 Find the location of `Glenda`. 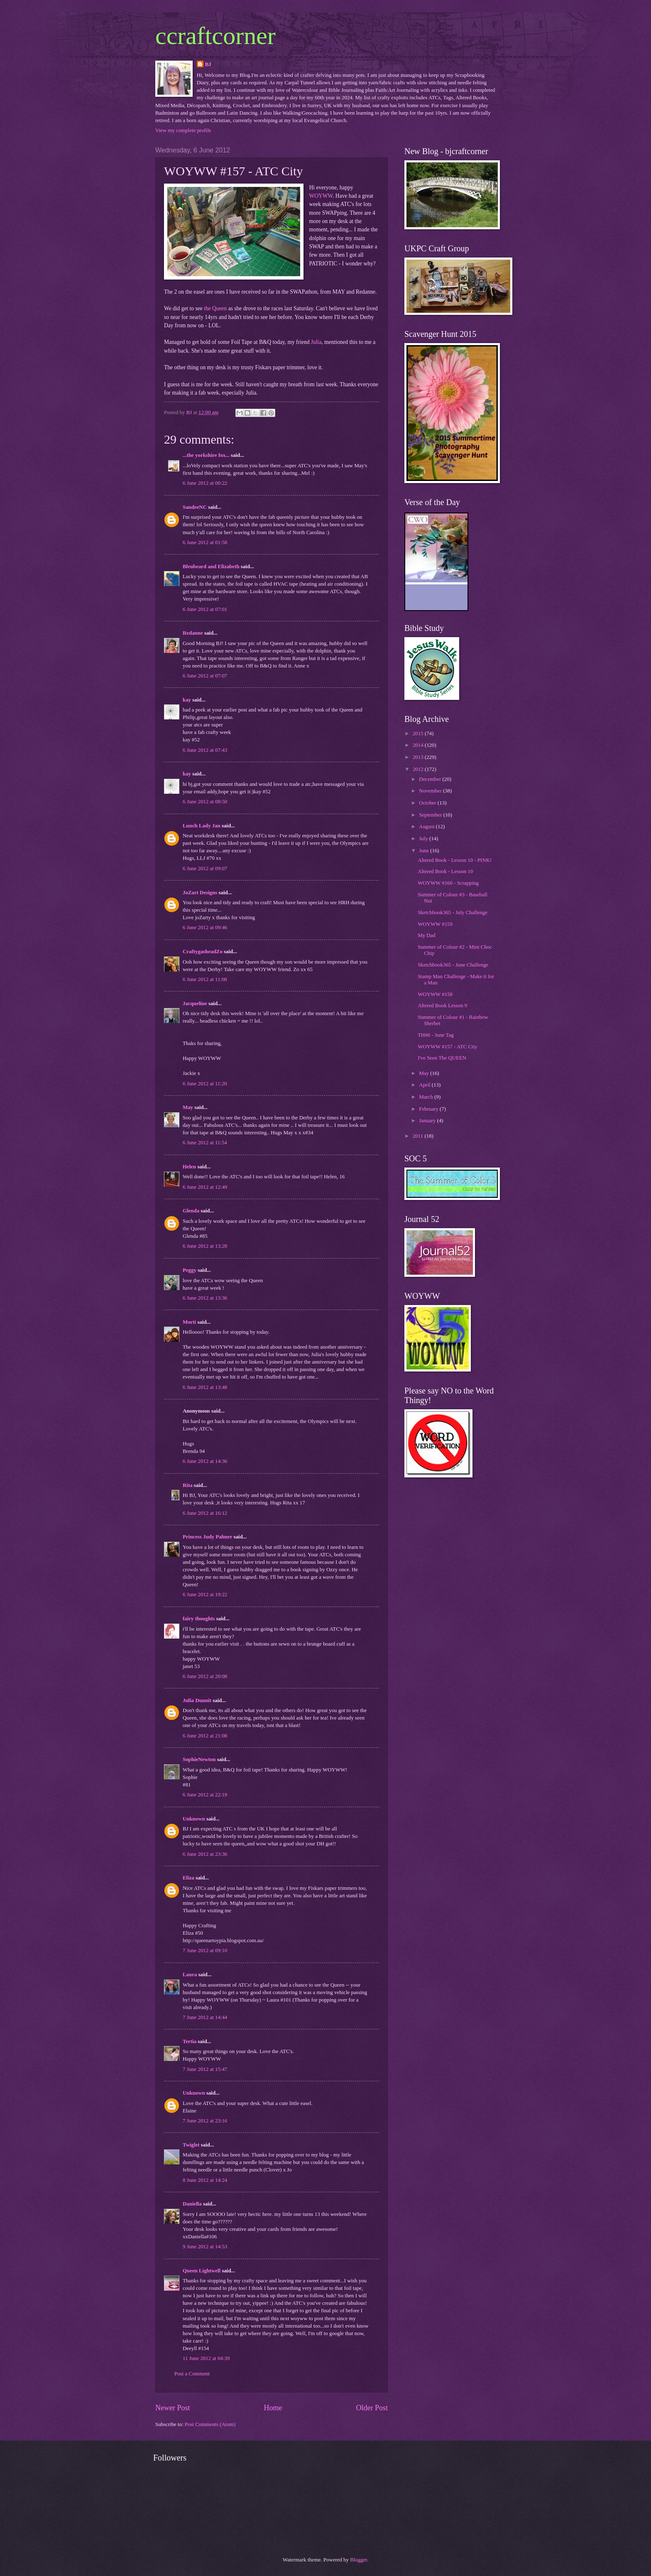

Glenda is located at coordinates (191, 1211).